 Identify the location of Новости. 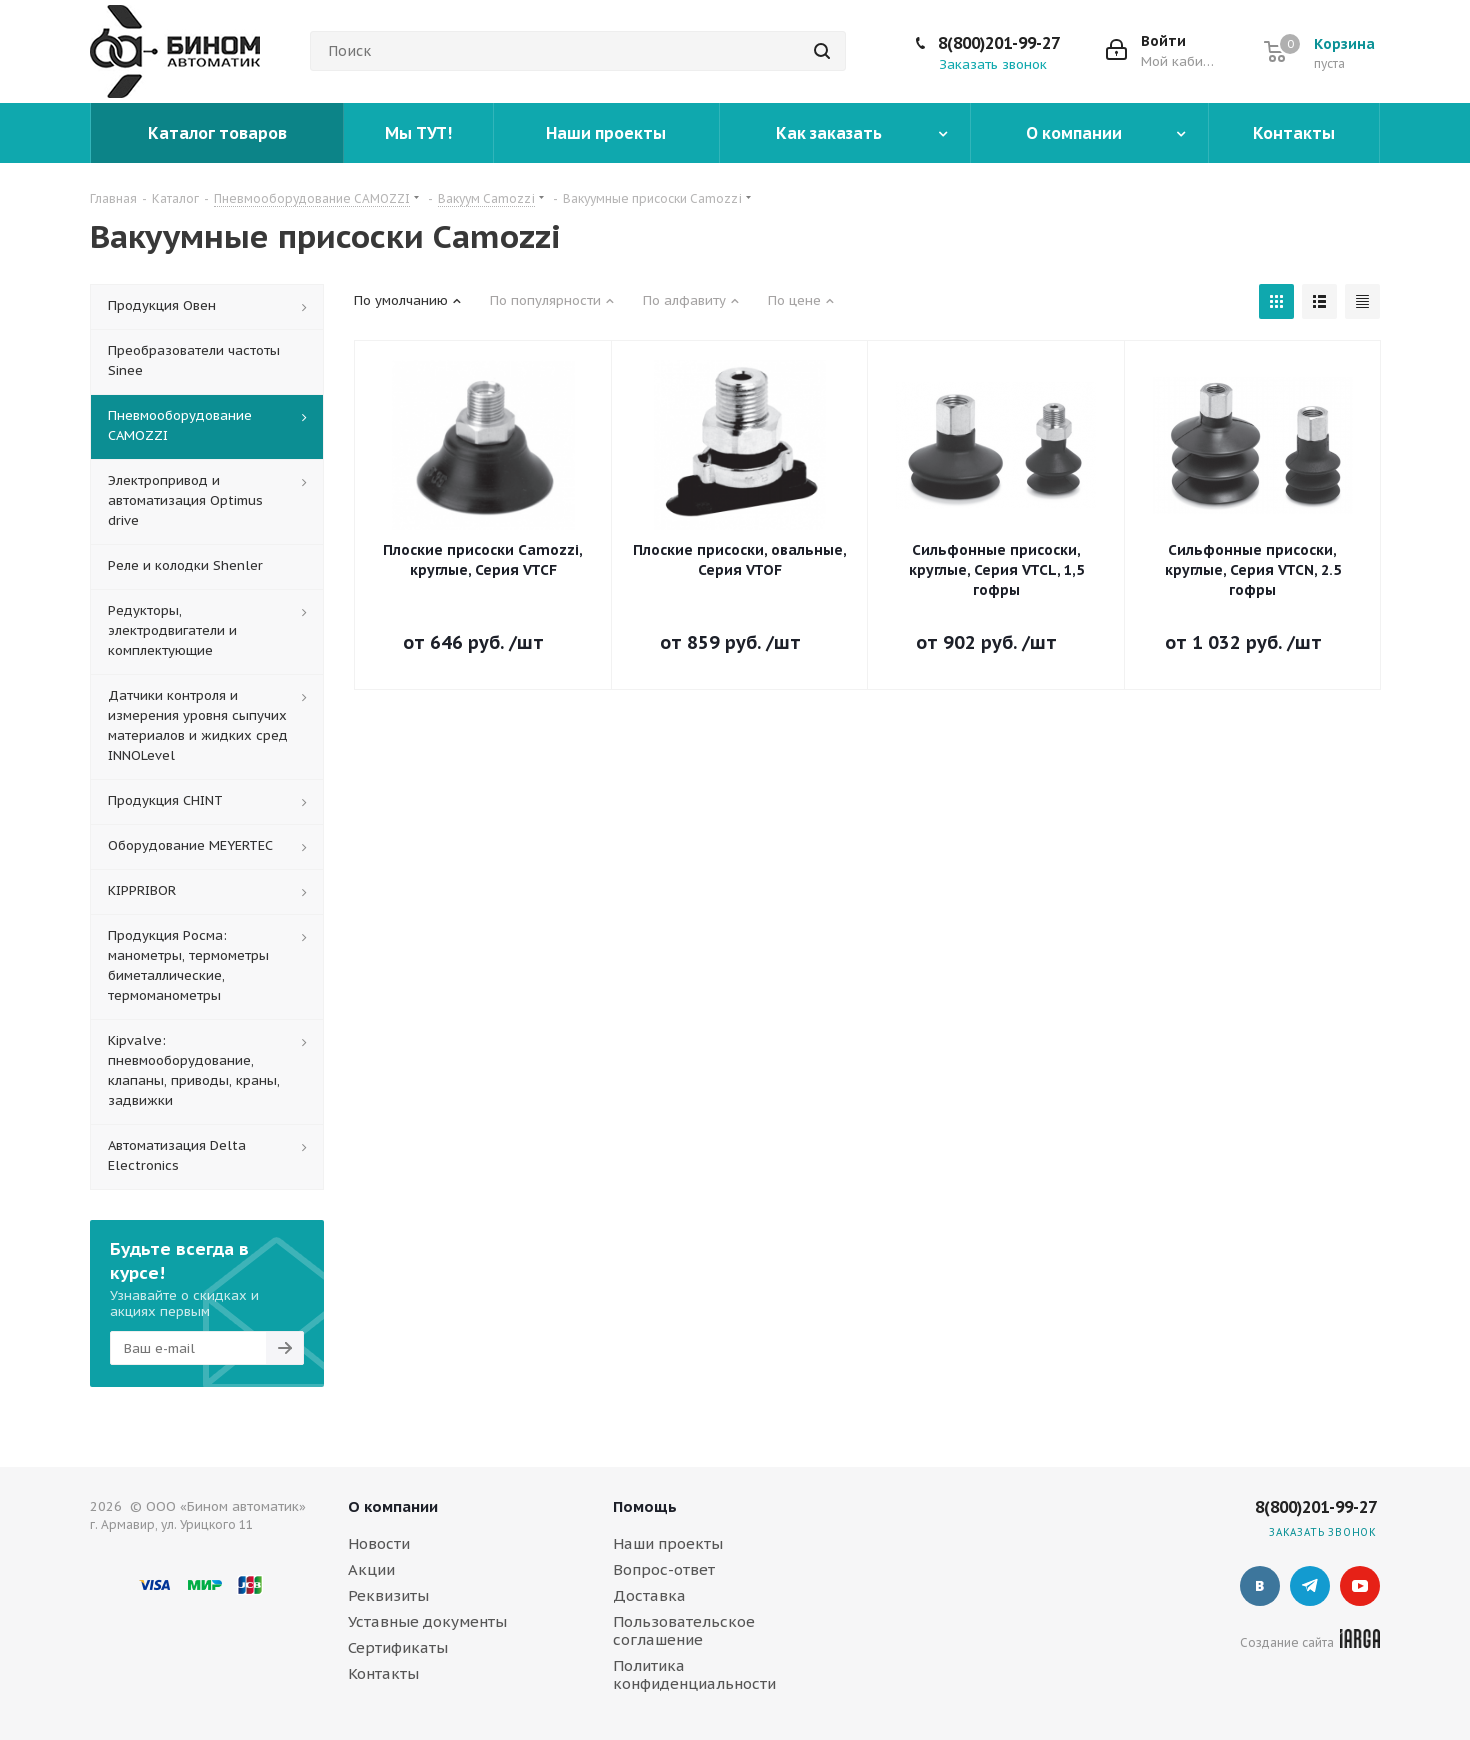
(379, 1543).